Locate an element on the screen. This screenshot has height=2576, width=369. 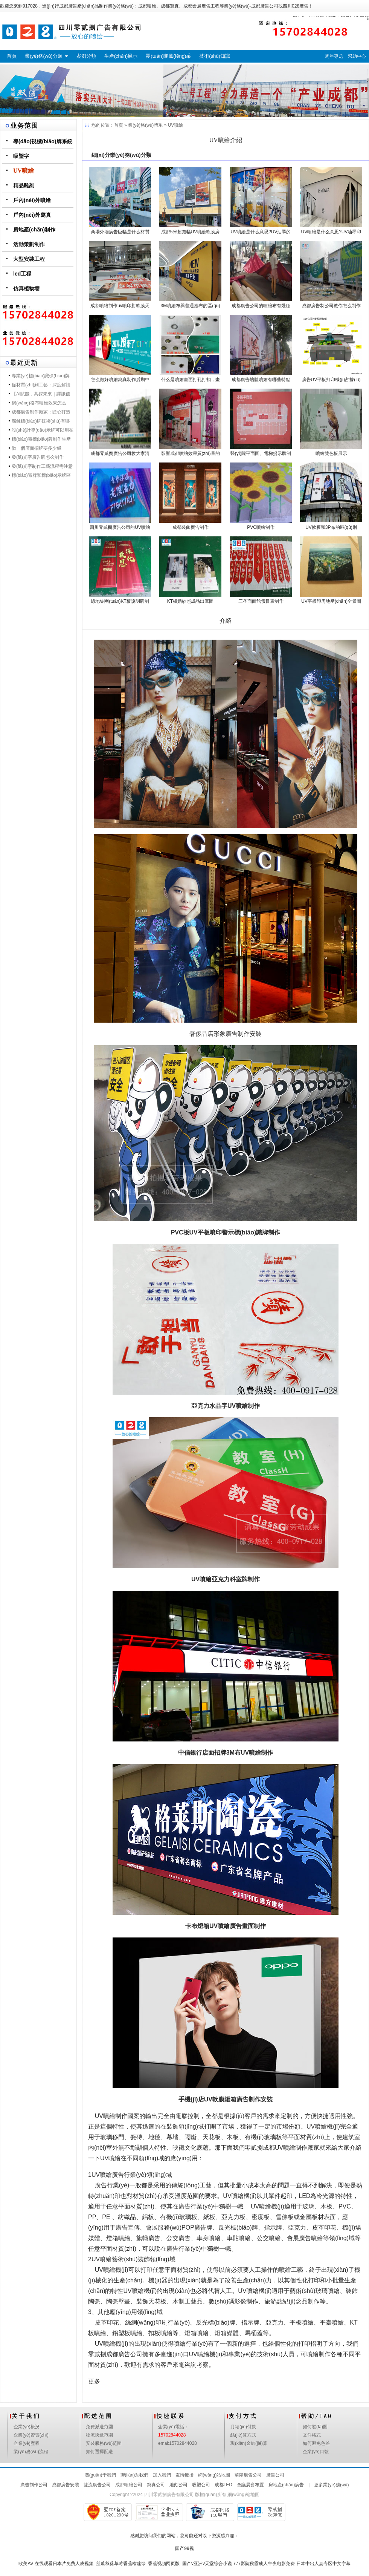
噴繪雙色板展示 is located at coordinates (331, 453).